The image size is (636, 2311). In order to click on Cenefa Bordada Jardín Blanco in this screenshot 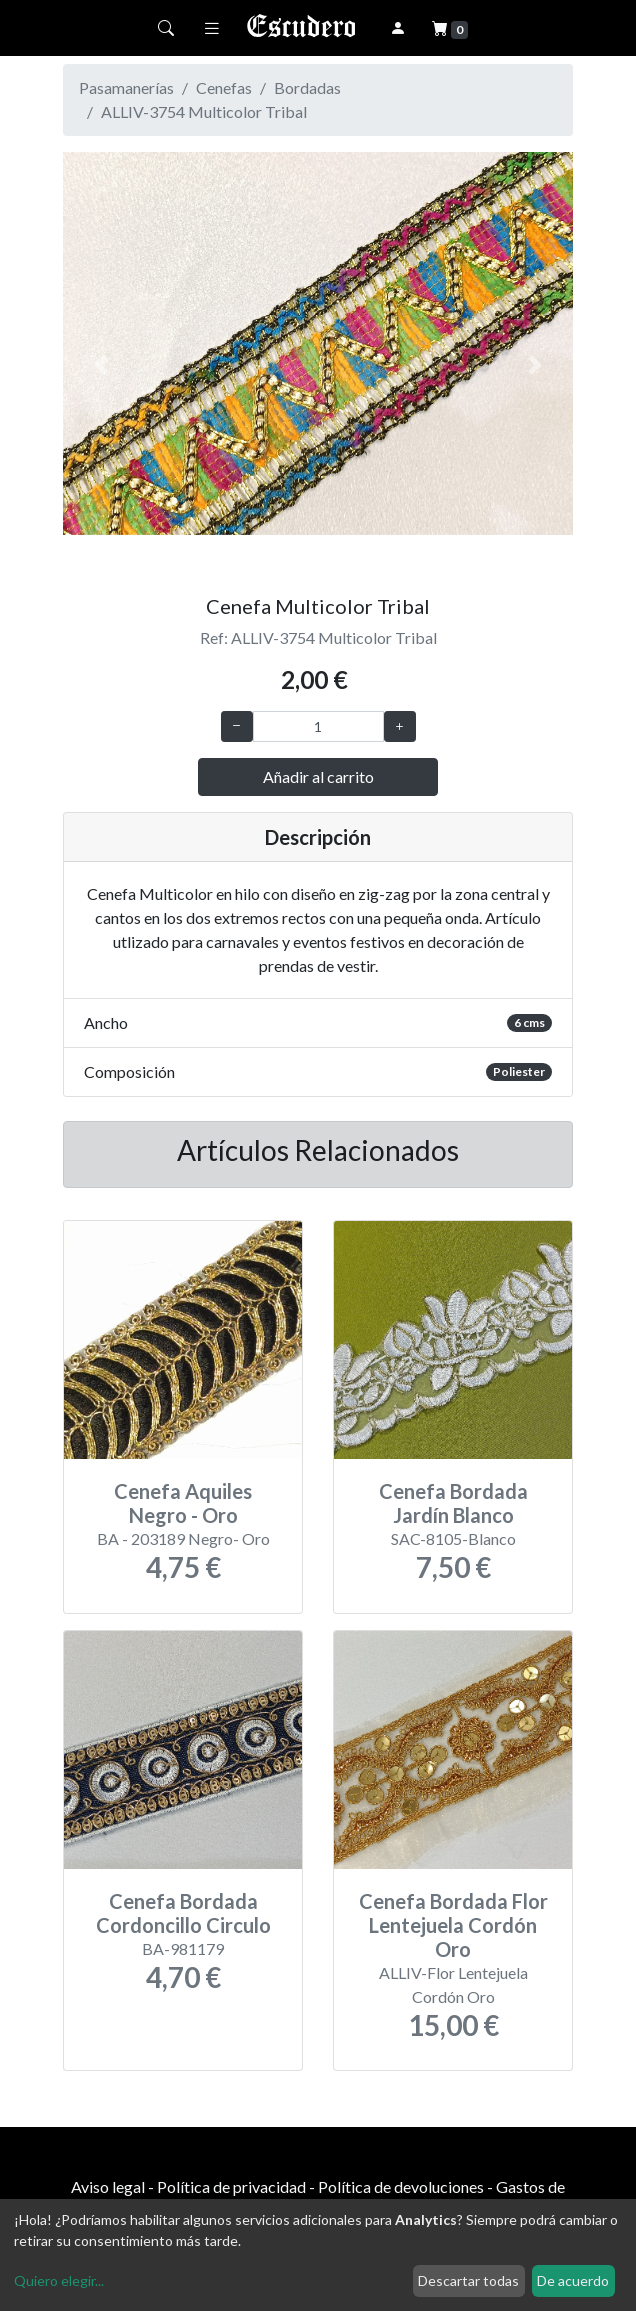, I will do `click(453, 1503)`.